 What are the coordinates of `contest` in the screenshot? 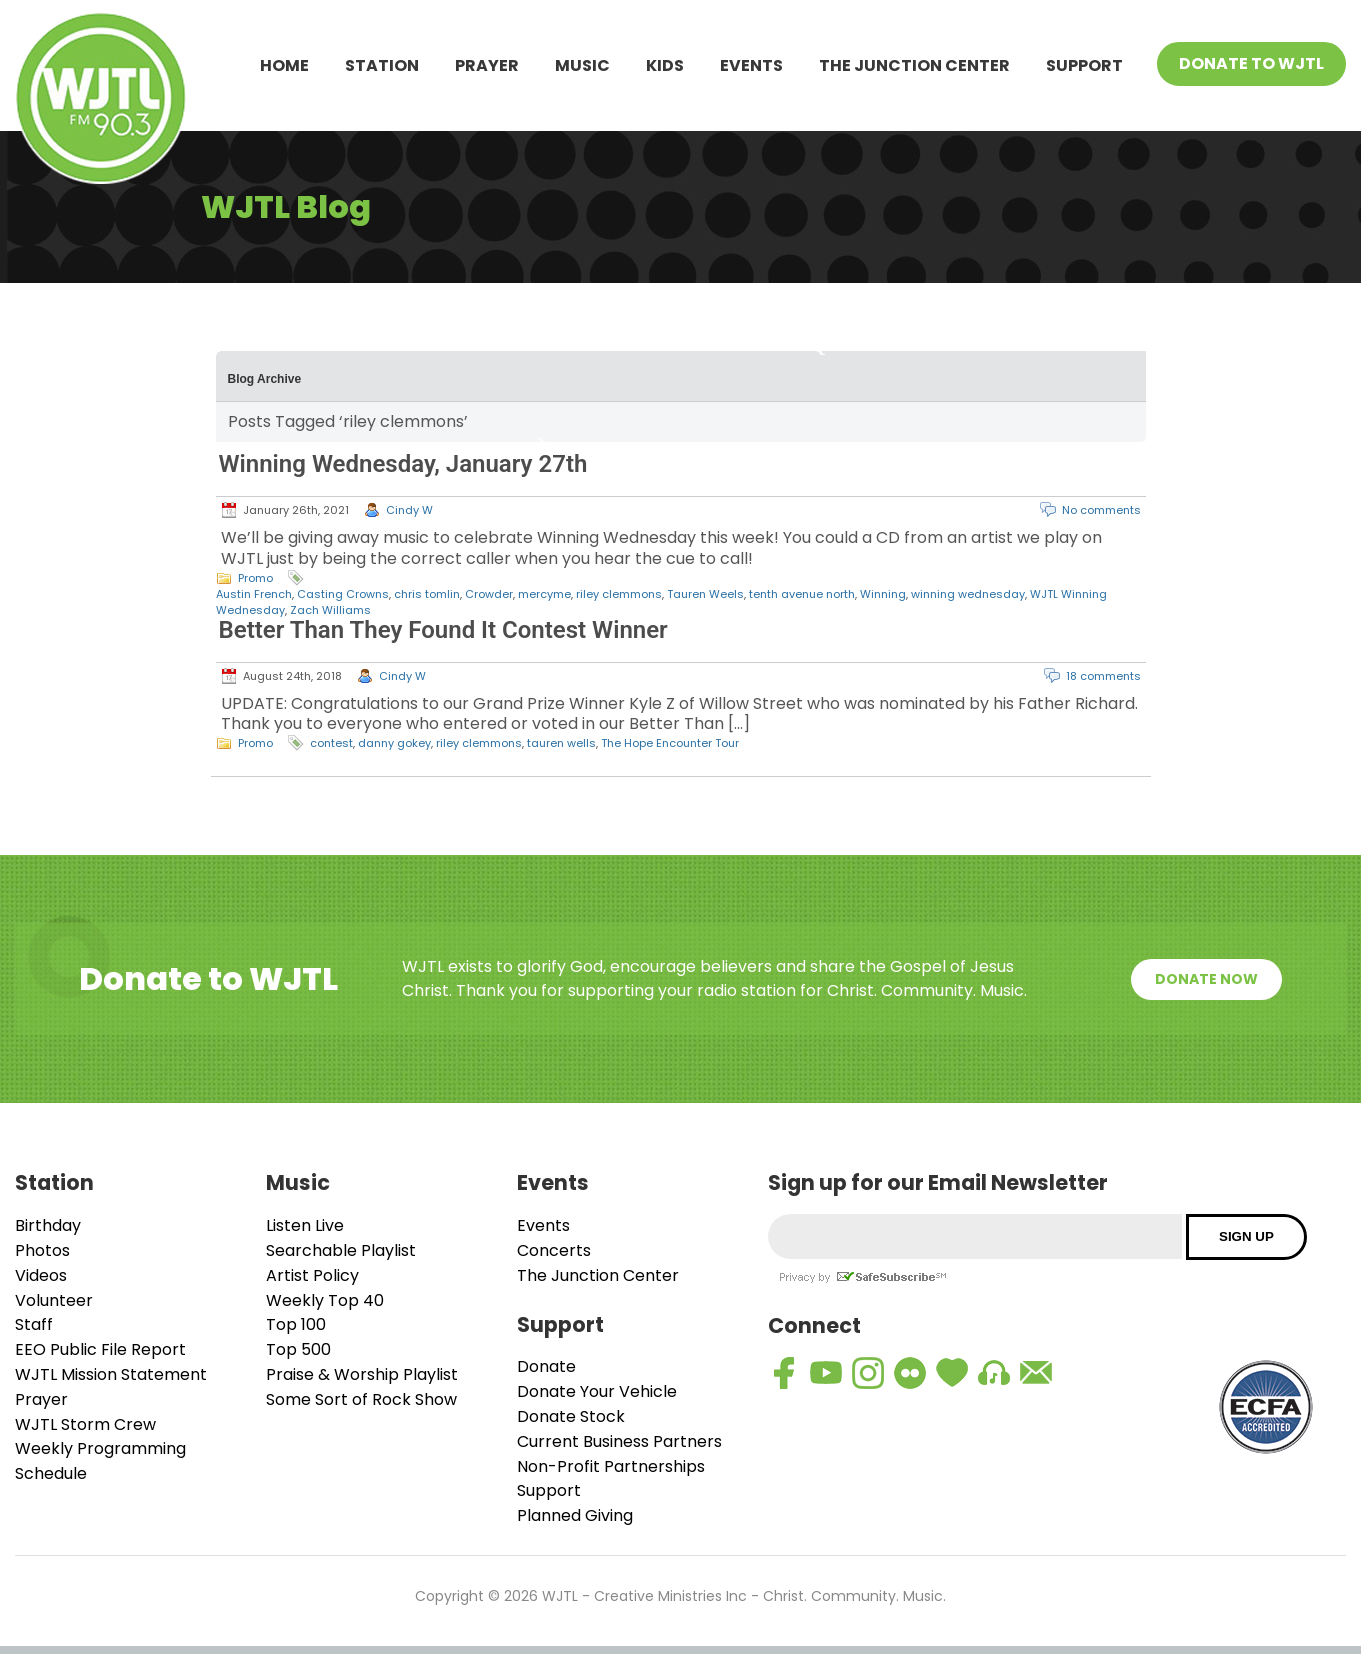 It's located at (331, 743).